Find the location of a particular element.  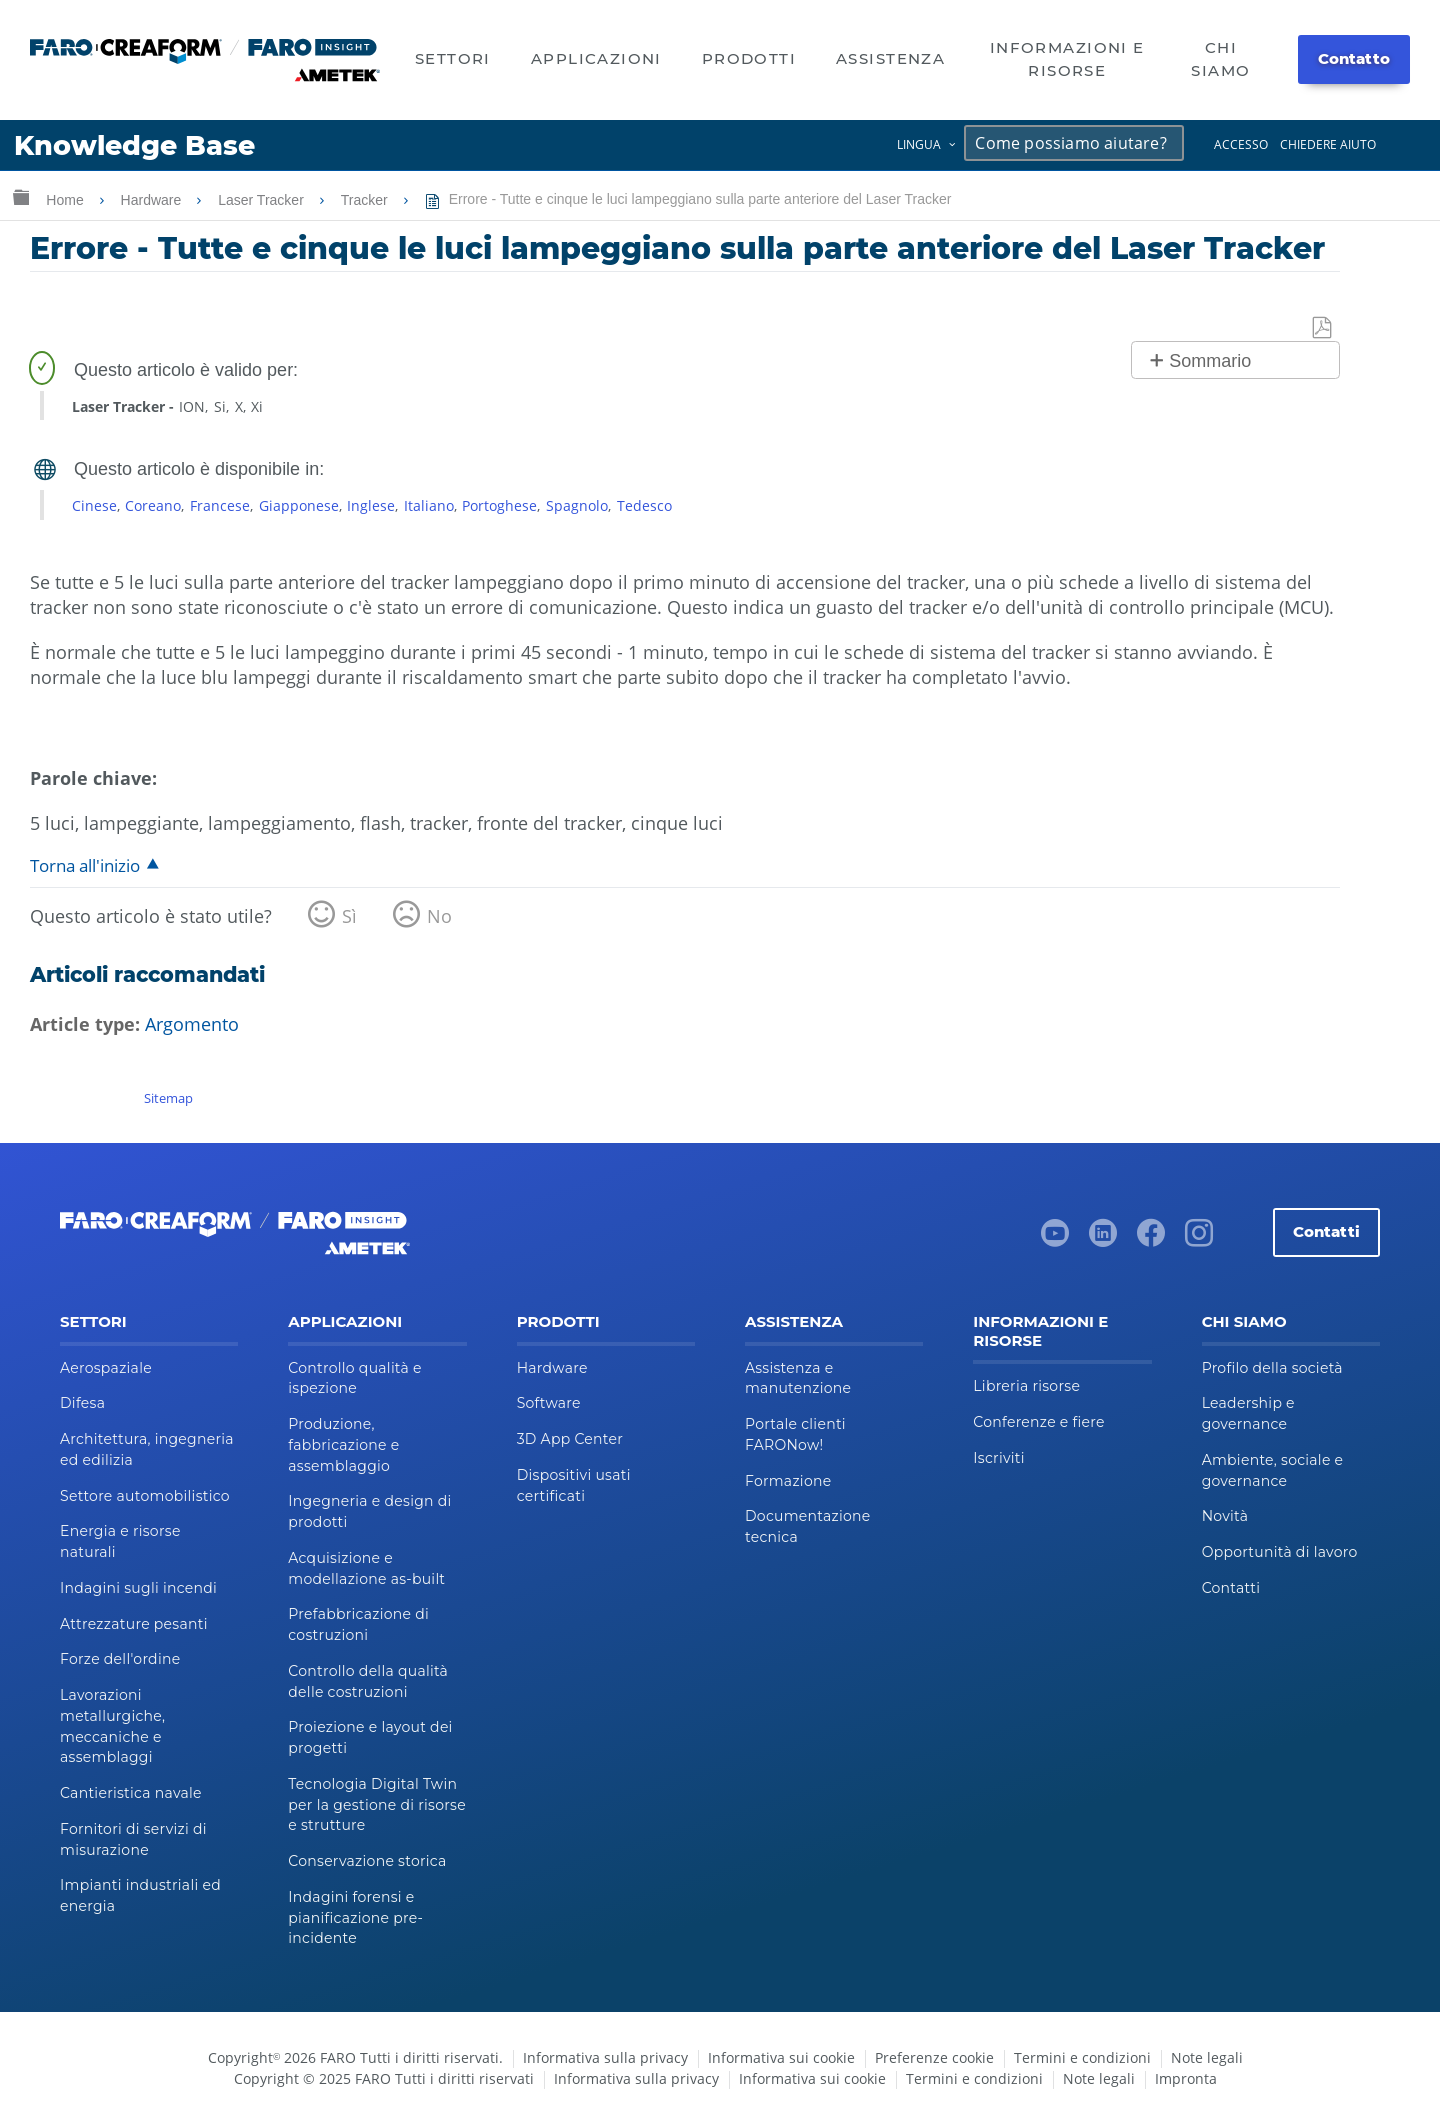

Informativa sulla privacy is located at coordinates (605, 2057).